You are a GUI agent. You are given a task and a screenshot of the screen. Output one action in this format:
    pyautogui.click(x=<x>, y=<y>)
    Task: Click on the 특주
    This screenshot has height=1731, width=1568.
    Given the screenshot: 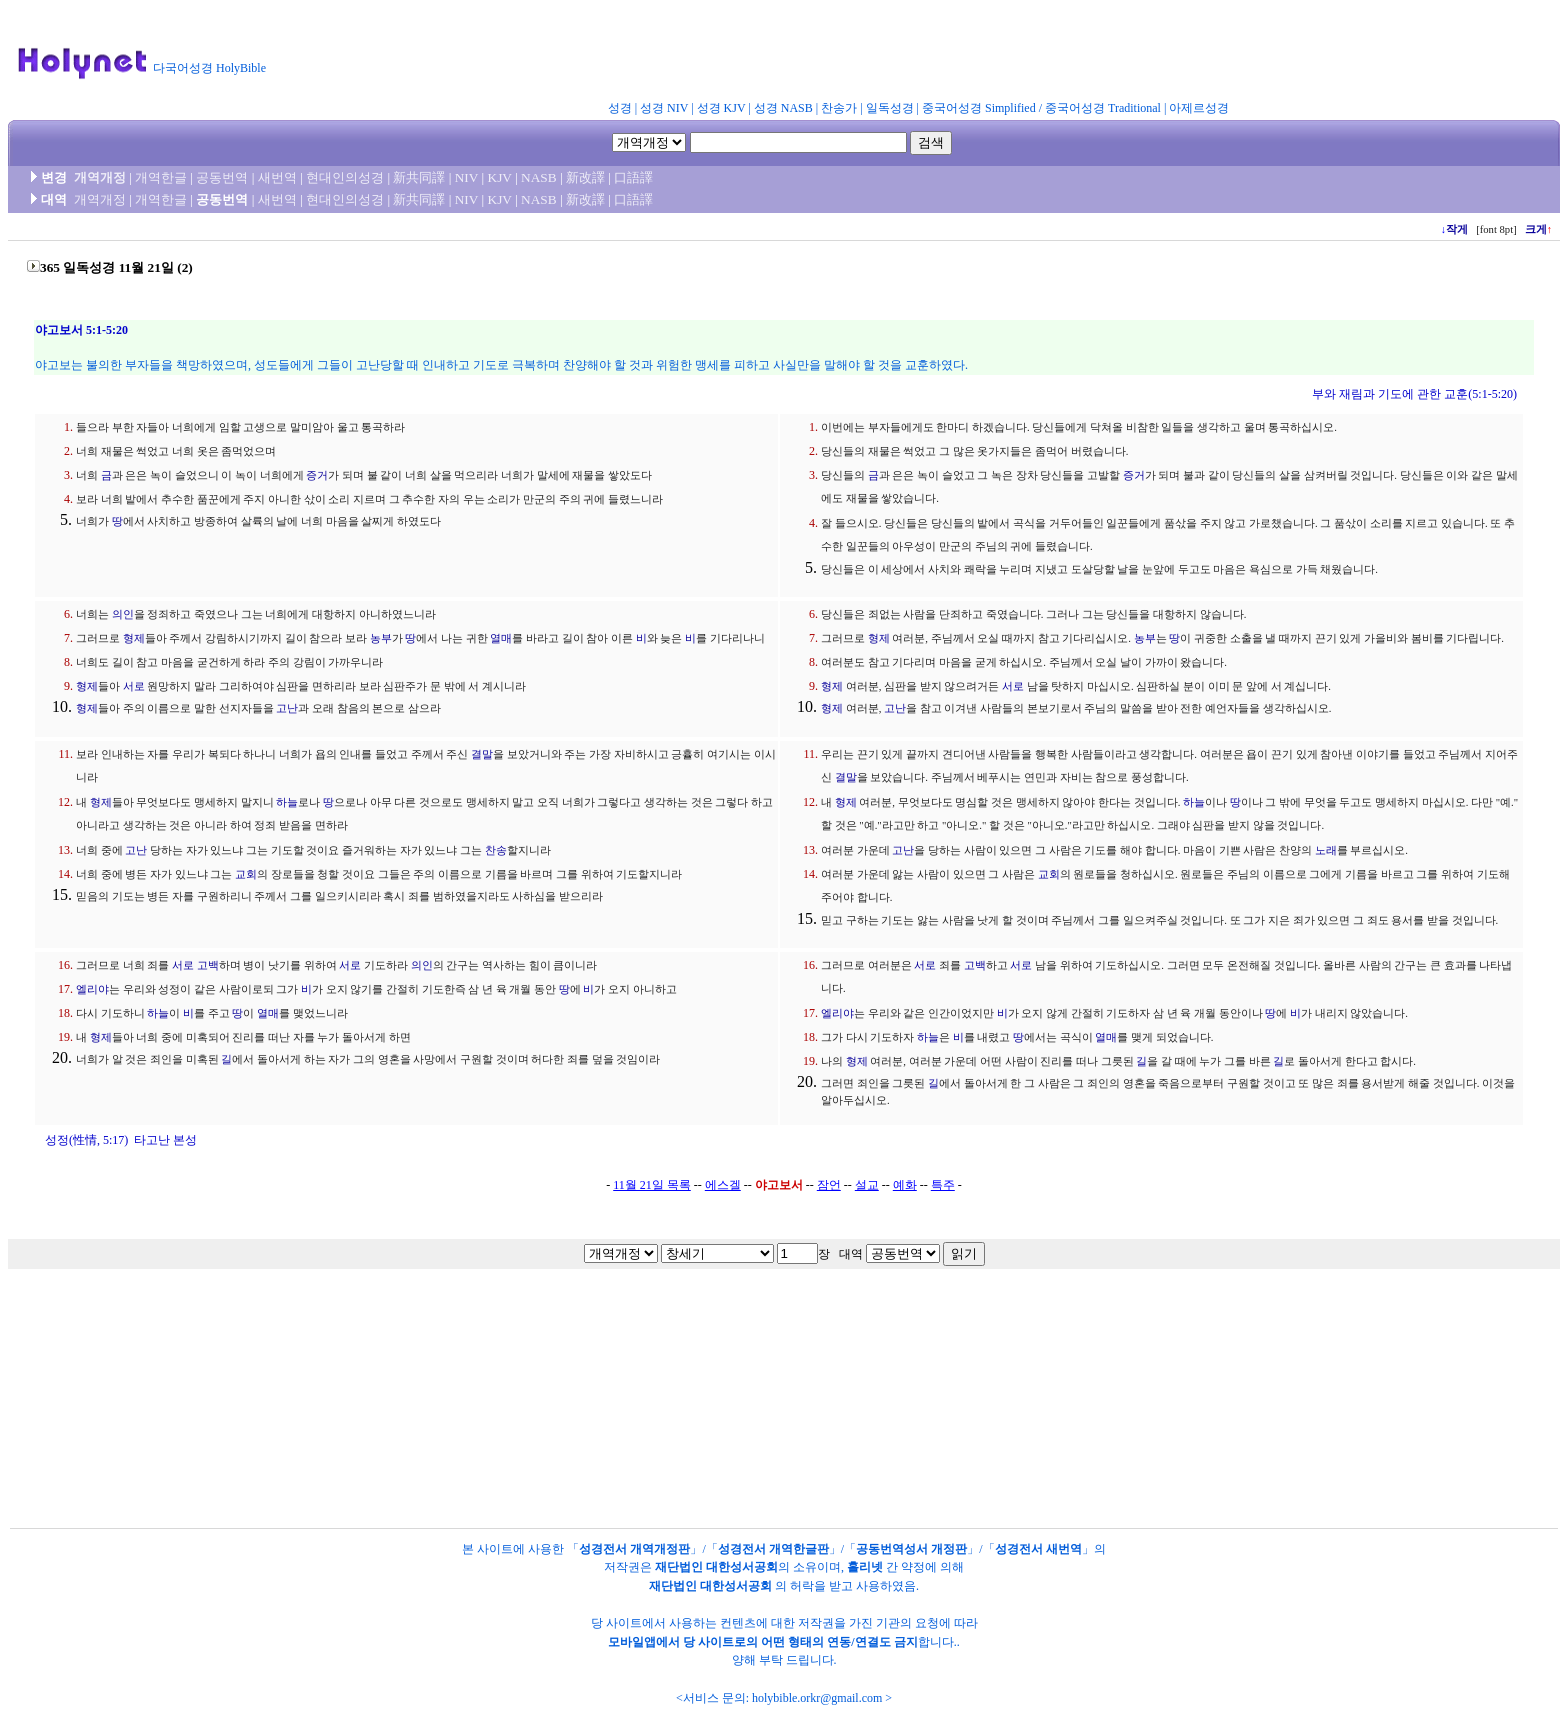 What is the action you would take?
    pyautogui.click(x=943, y=1185)
    